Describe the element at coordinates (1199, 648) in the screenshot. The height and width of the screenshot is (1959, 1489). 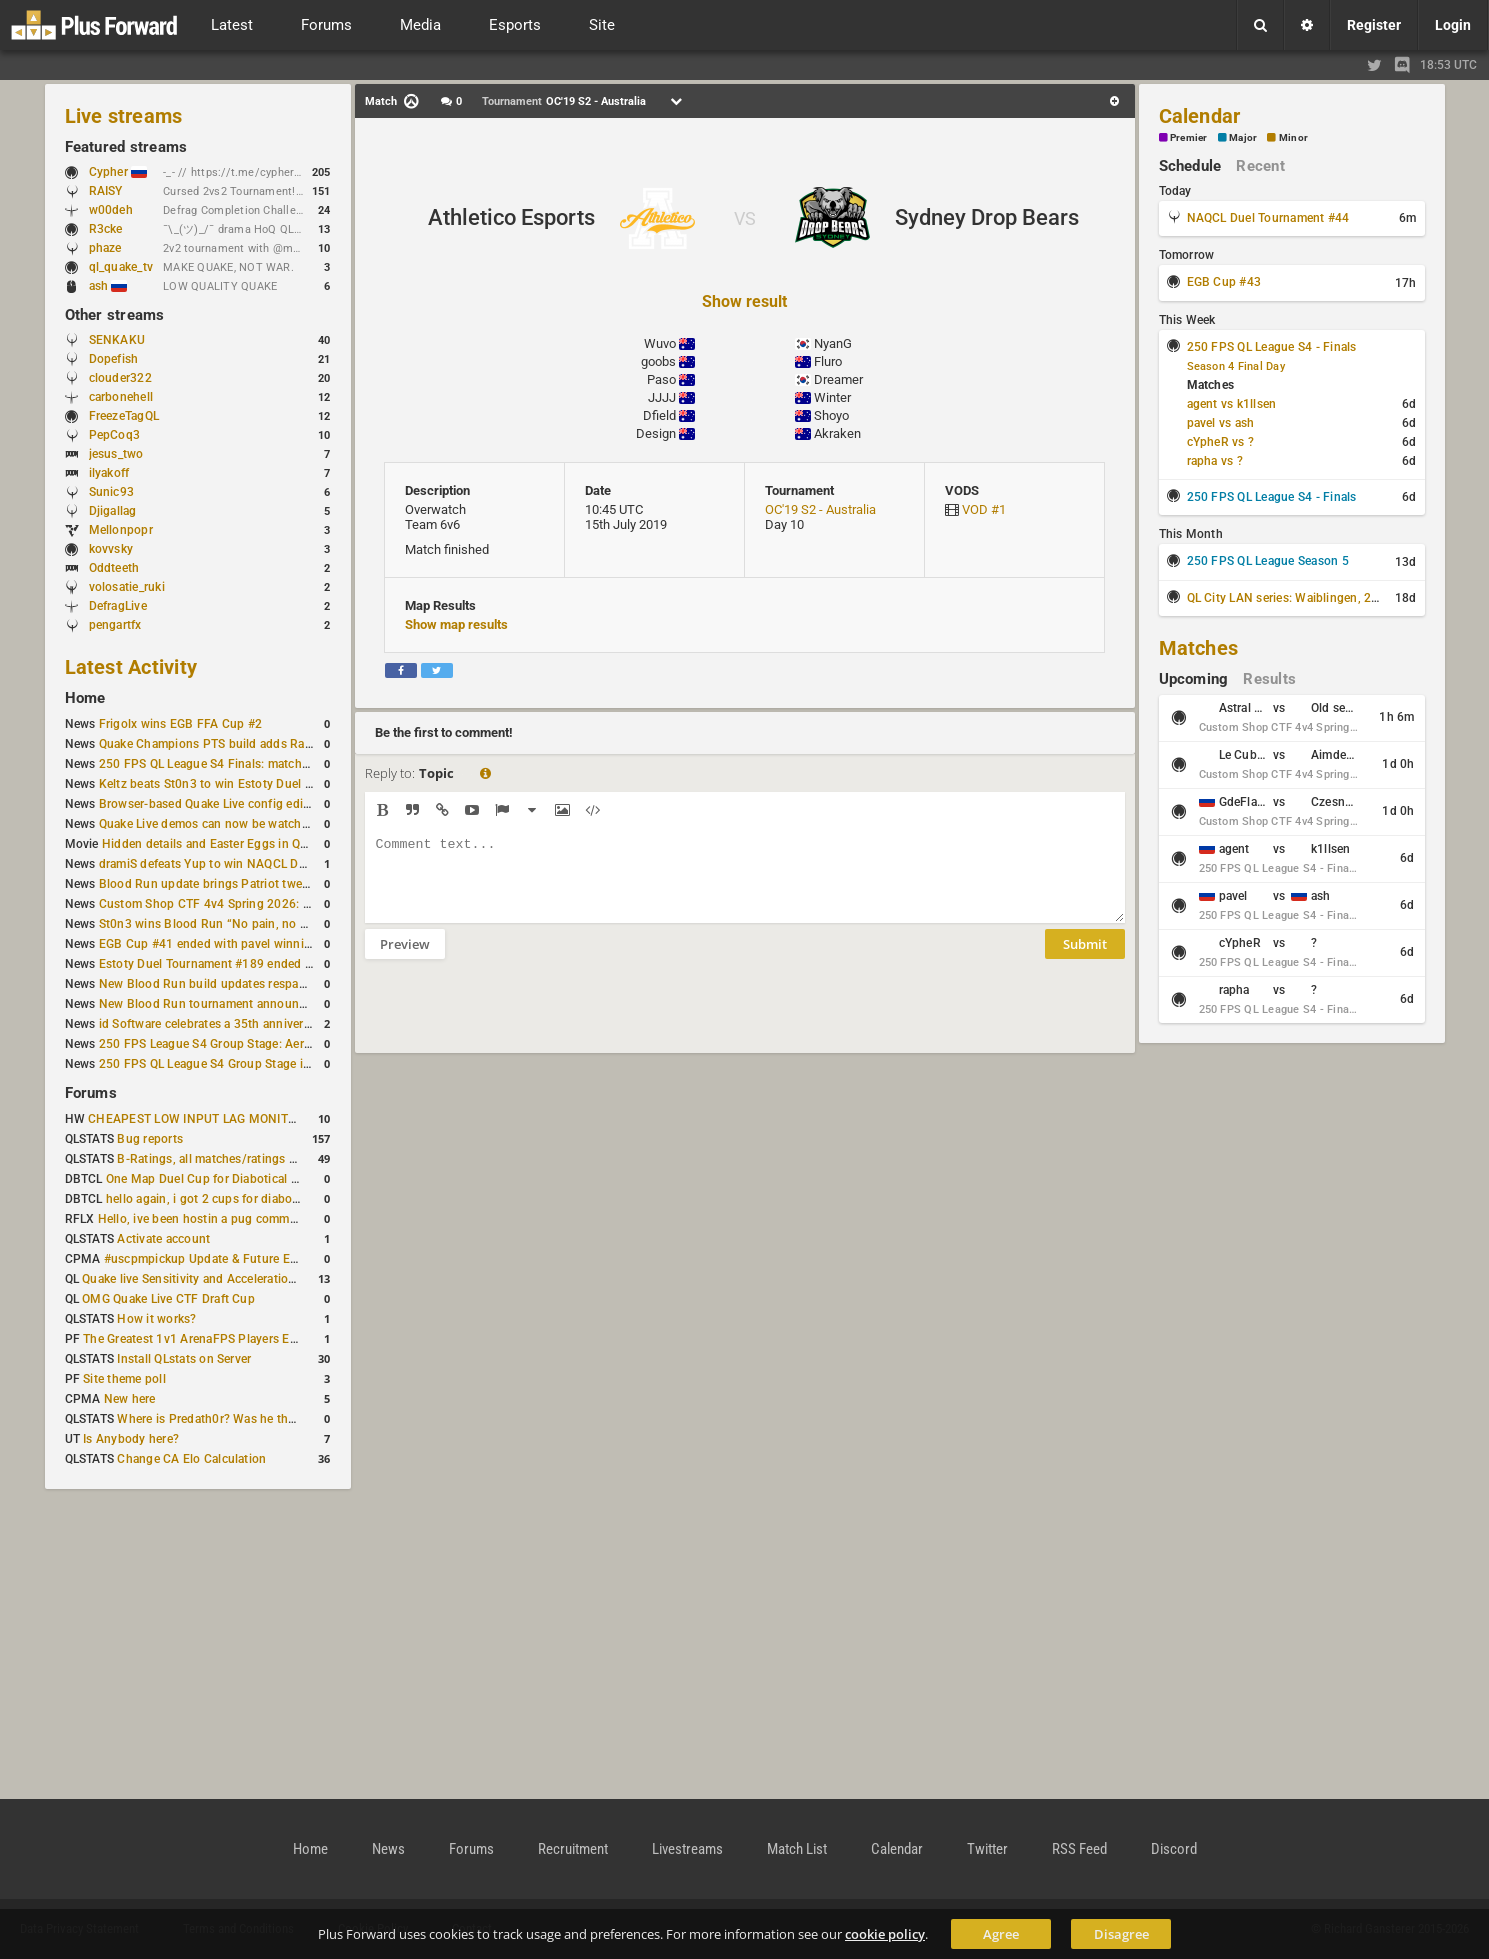
I see `Matches` at that location.